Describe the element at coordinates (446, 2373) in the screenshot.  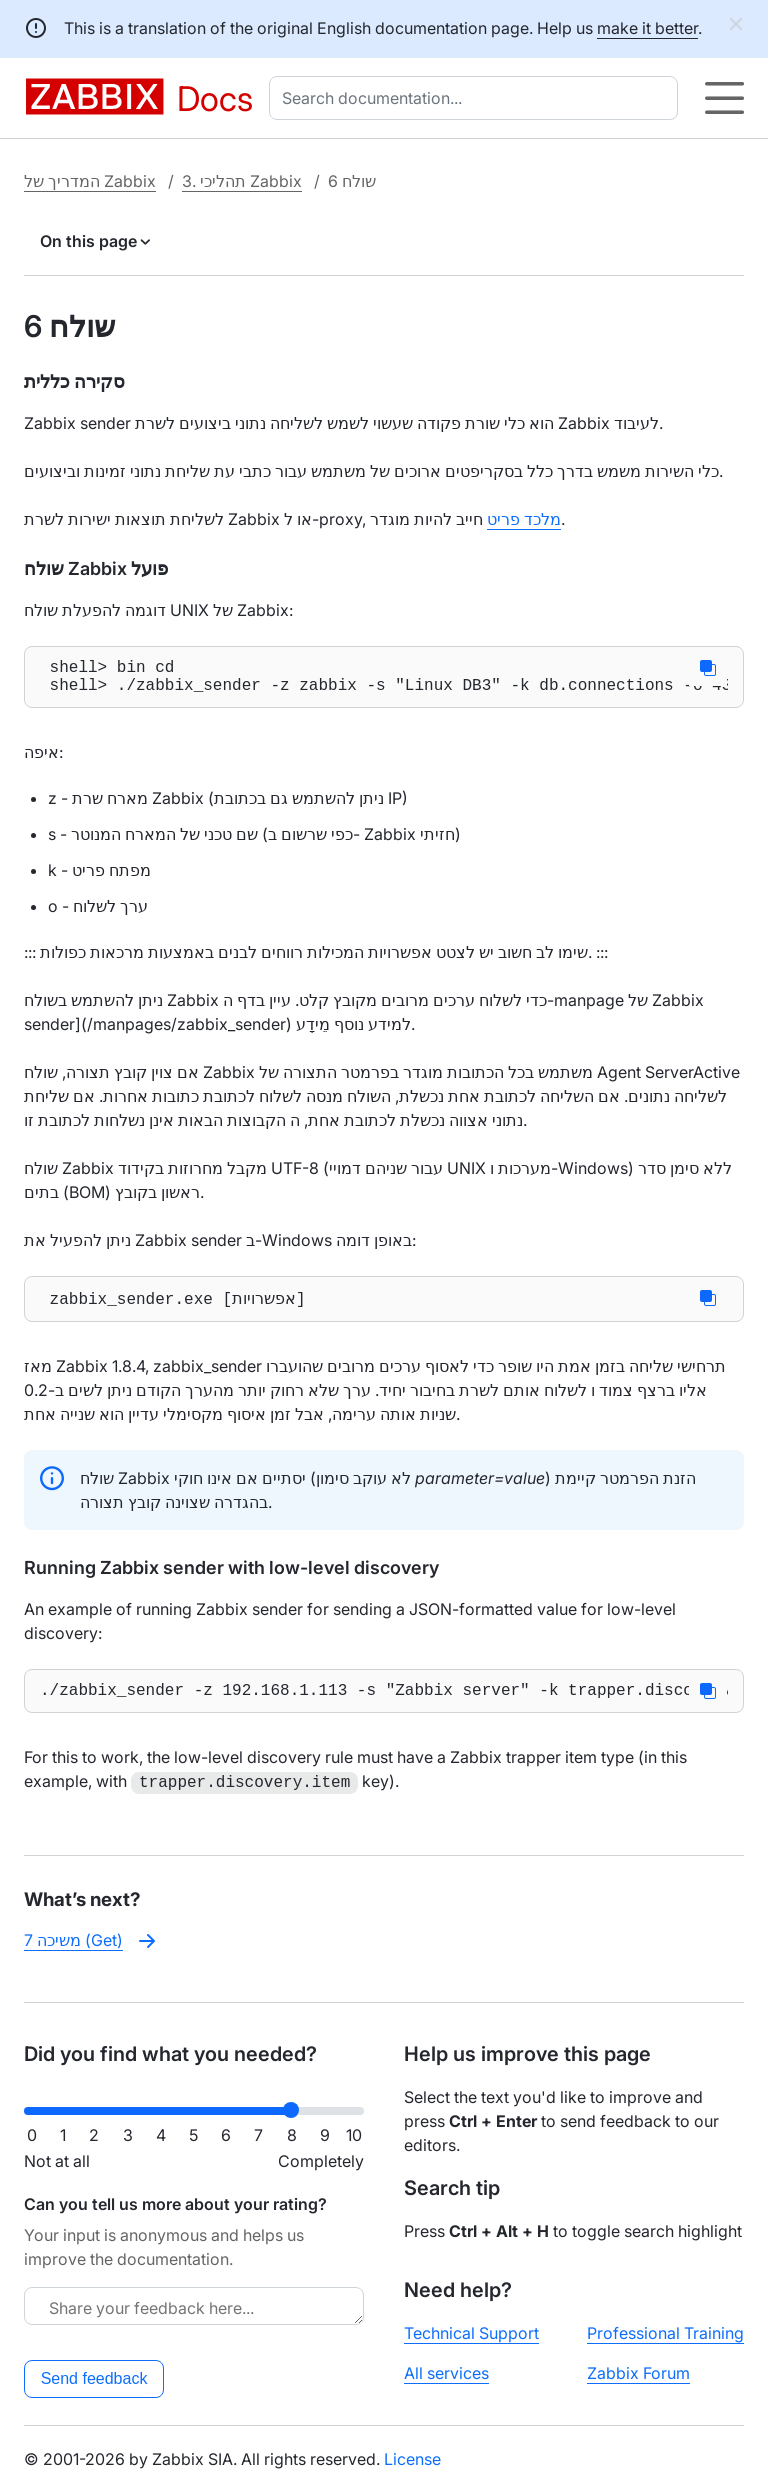
I see `All services` at that location.